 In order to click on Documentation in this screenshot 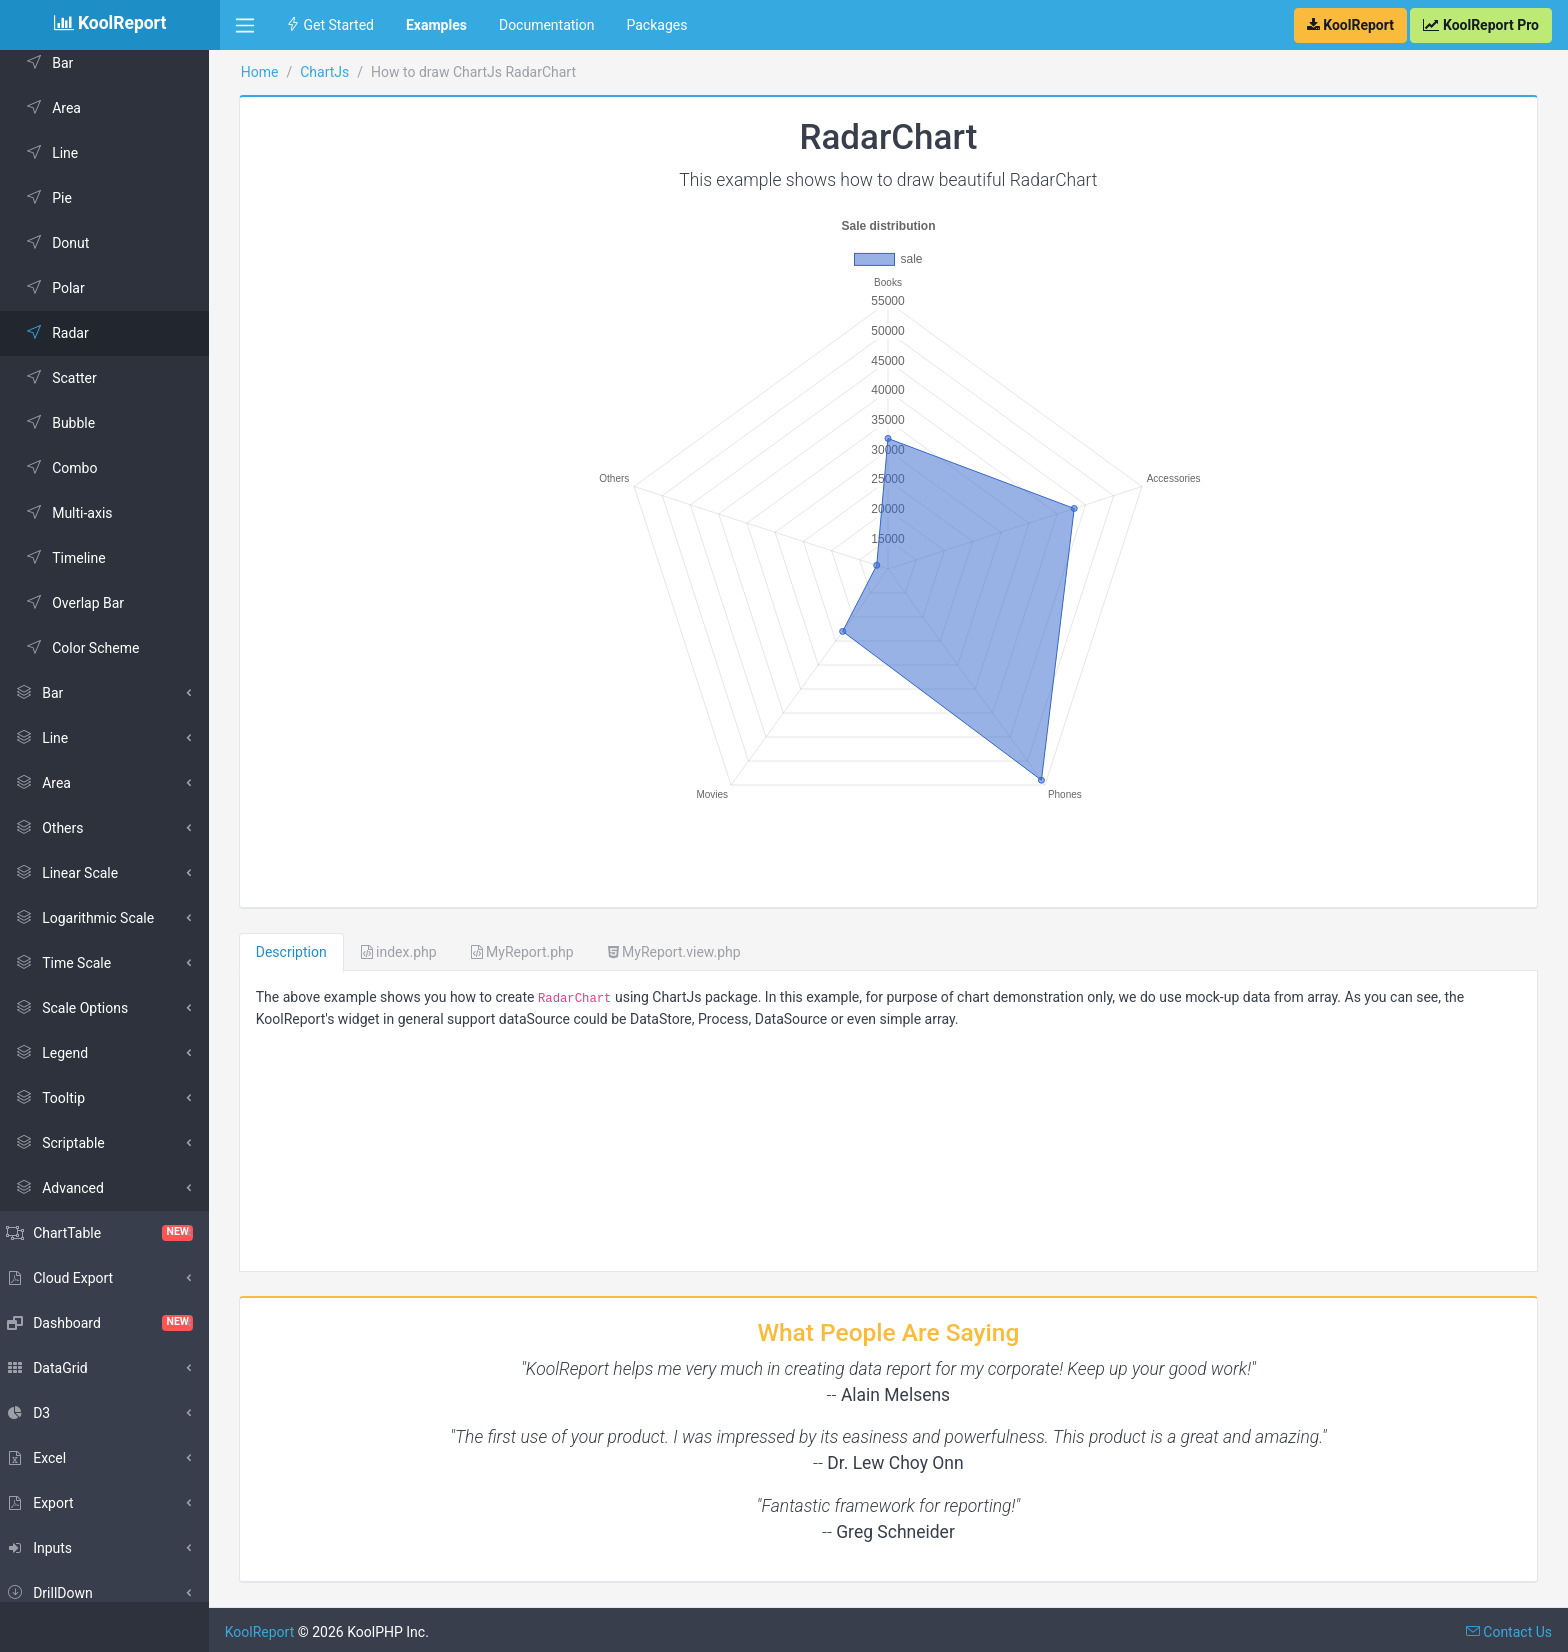, I will do `click(547, 25)`.